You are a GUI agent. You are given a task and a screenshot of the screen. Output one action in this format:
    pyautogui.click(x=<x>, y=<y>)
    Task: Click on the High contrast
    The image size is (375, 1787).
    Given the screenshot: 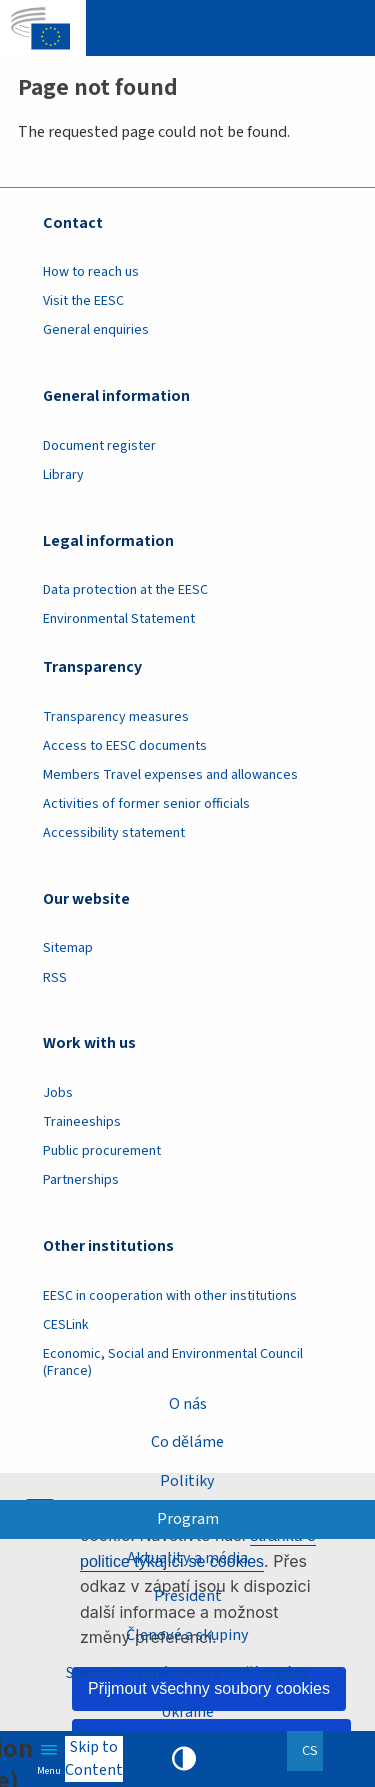 What is the action you would take?
    pyautogui.click(x=184, y=1759)
    